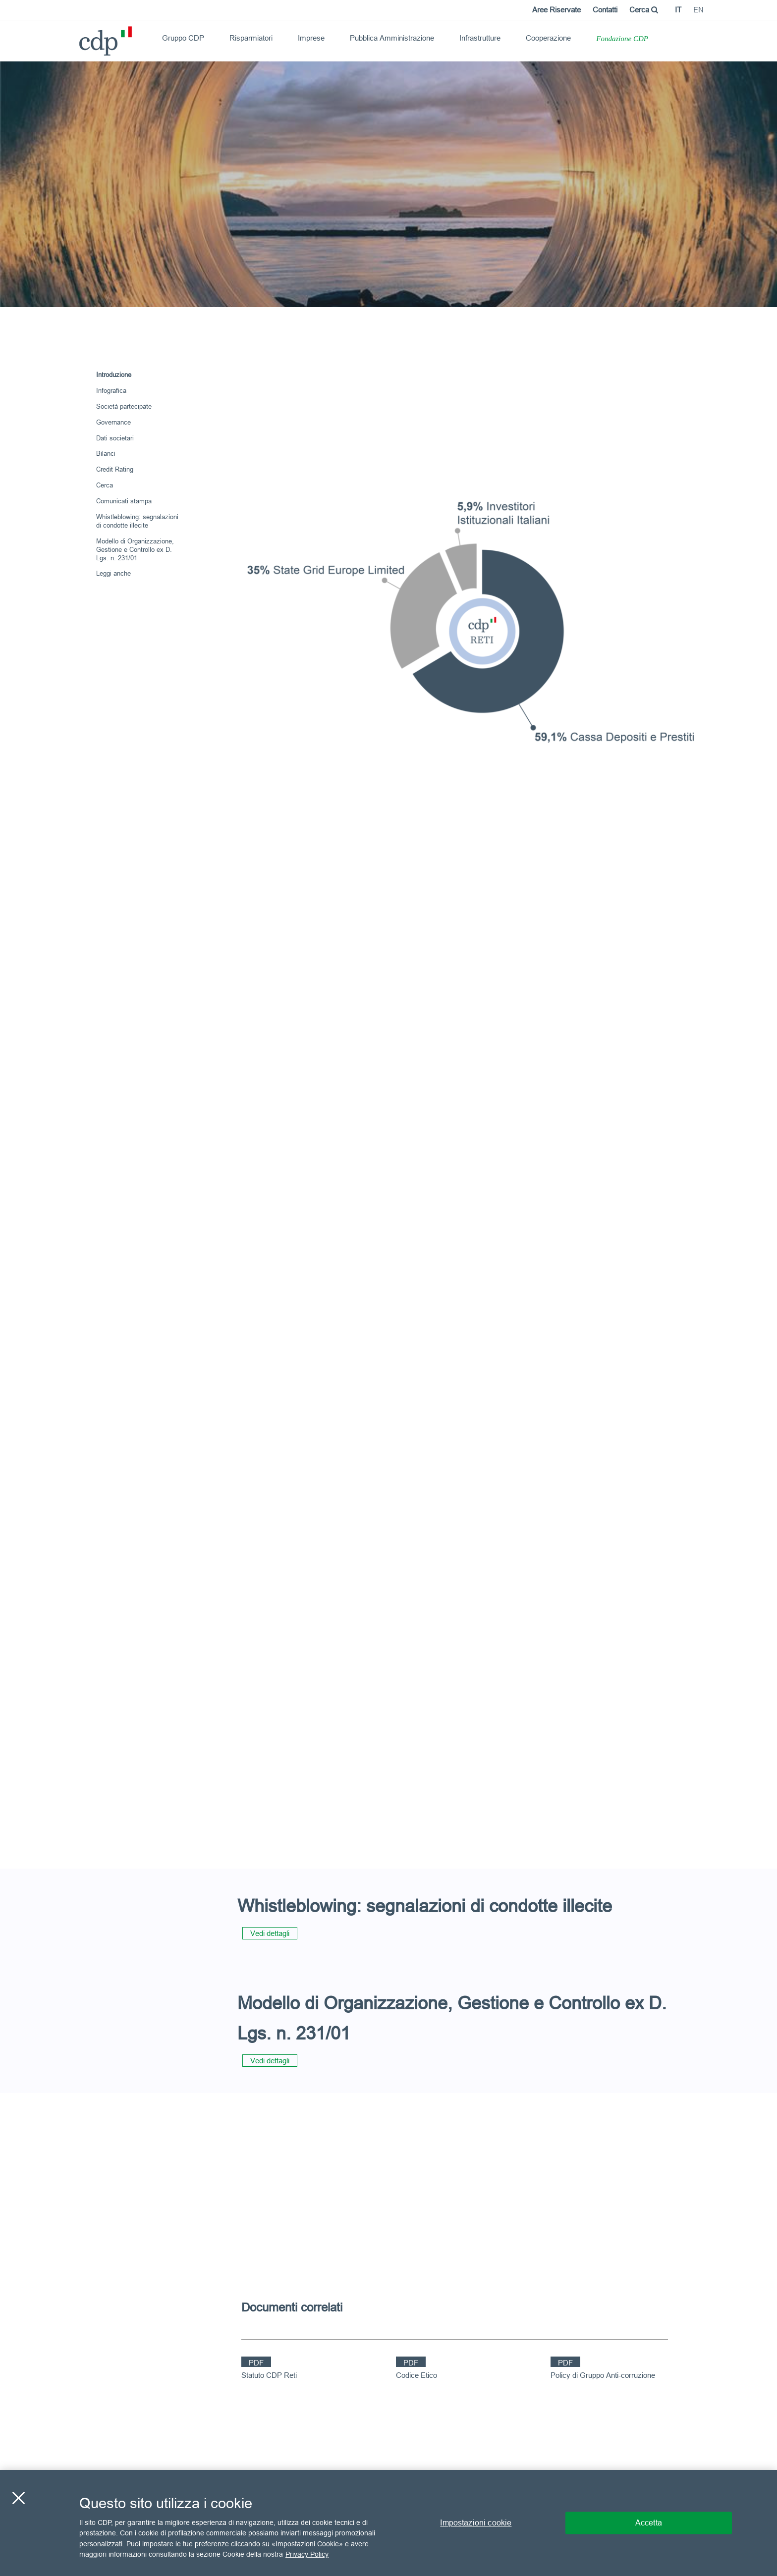  Describe the element at coordinates (388, 2523) in the screenshot. I see `[region]` at that location.